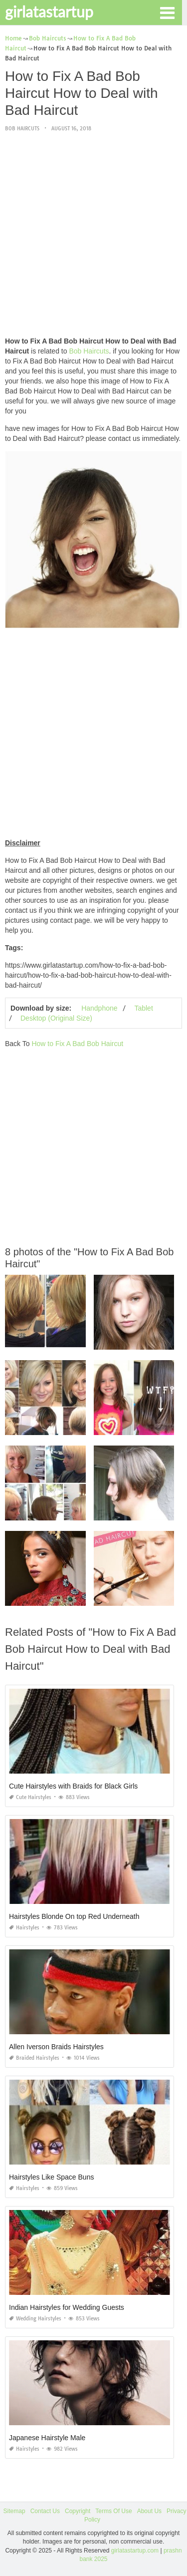 This screenshot has height=2576, width=187. What do you see at coordinates (30, 1797) in the screenshot?
I see `Cute Hairstyles` at bounding box center [30, 1797].